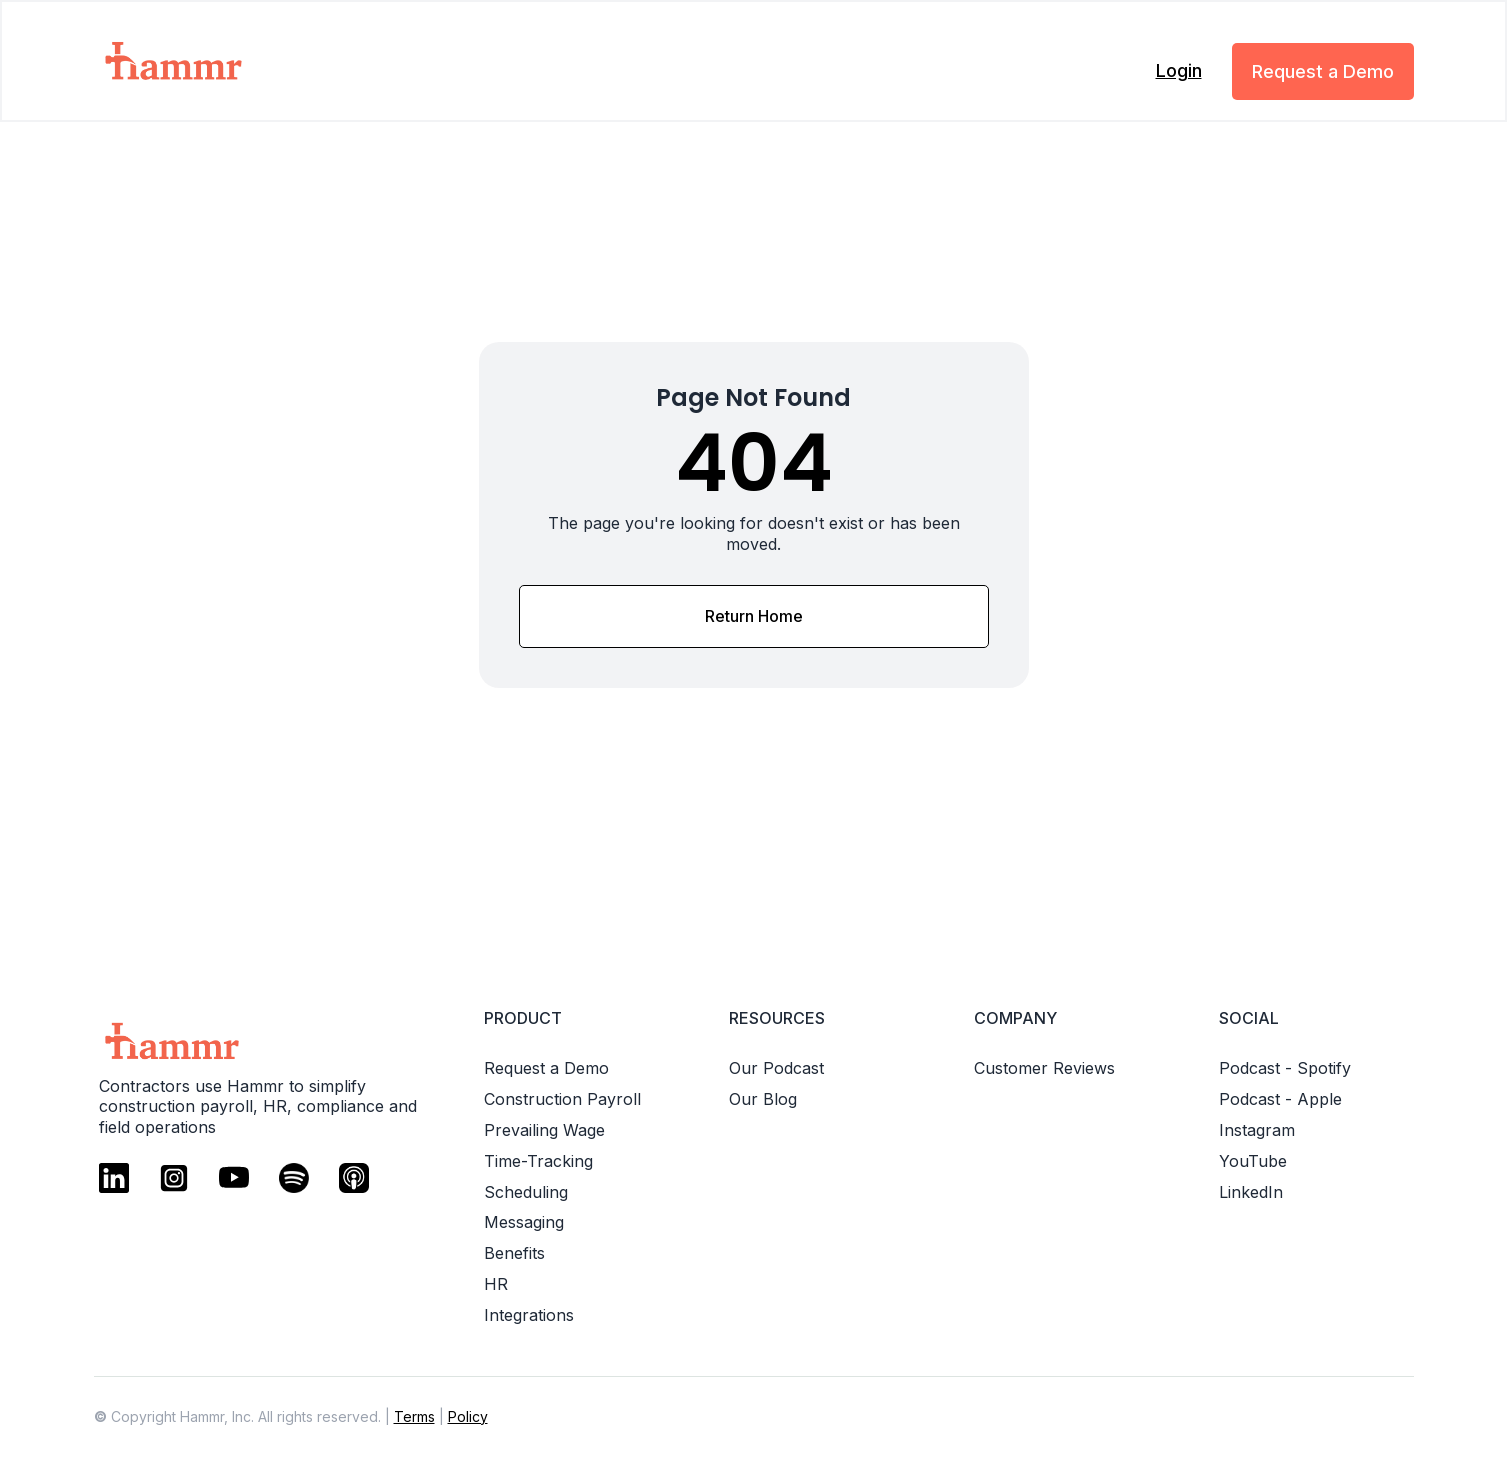 The height and width of the screenshot is (1467, 1507). Describe the element at coordinates (524, 1222) in the screenshot. I see `Messaging` at that location.